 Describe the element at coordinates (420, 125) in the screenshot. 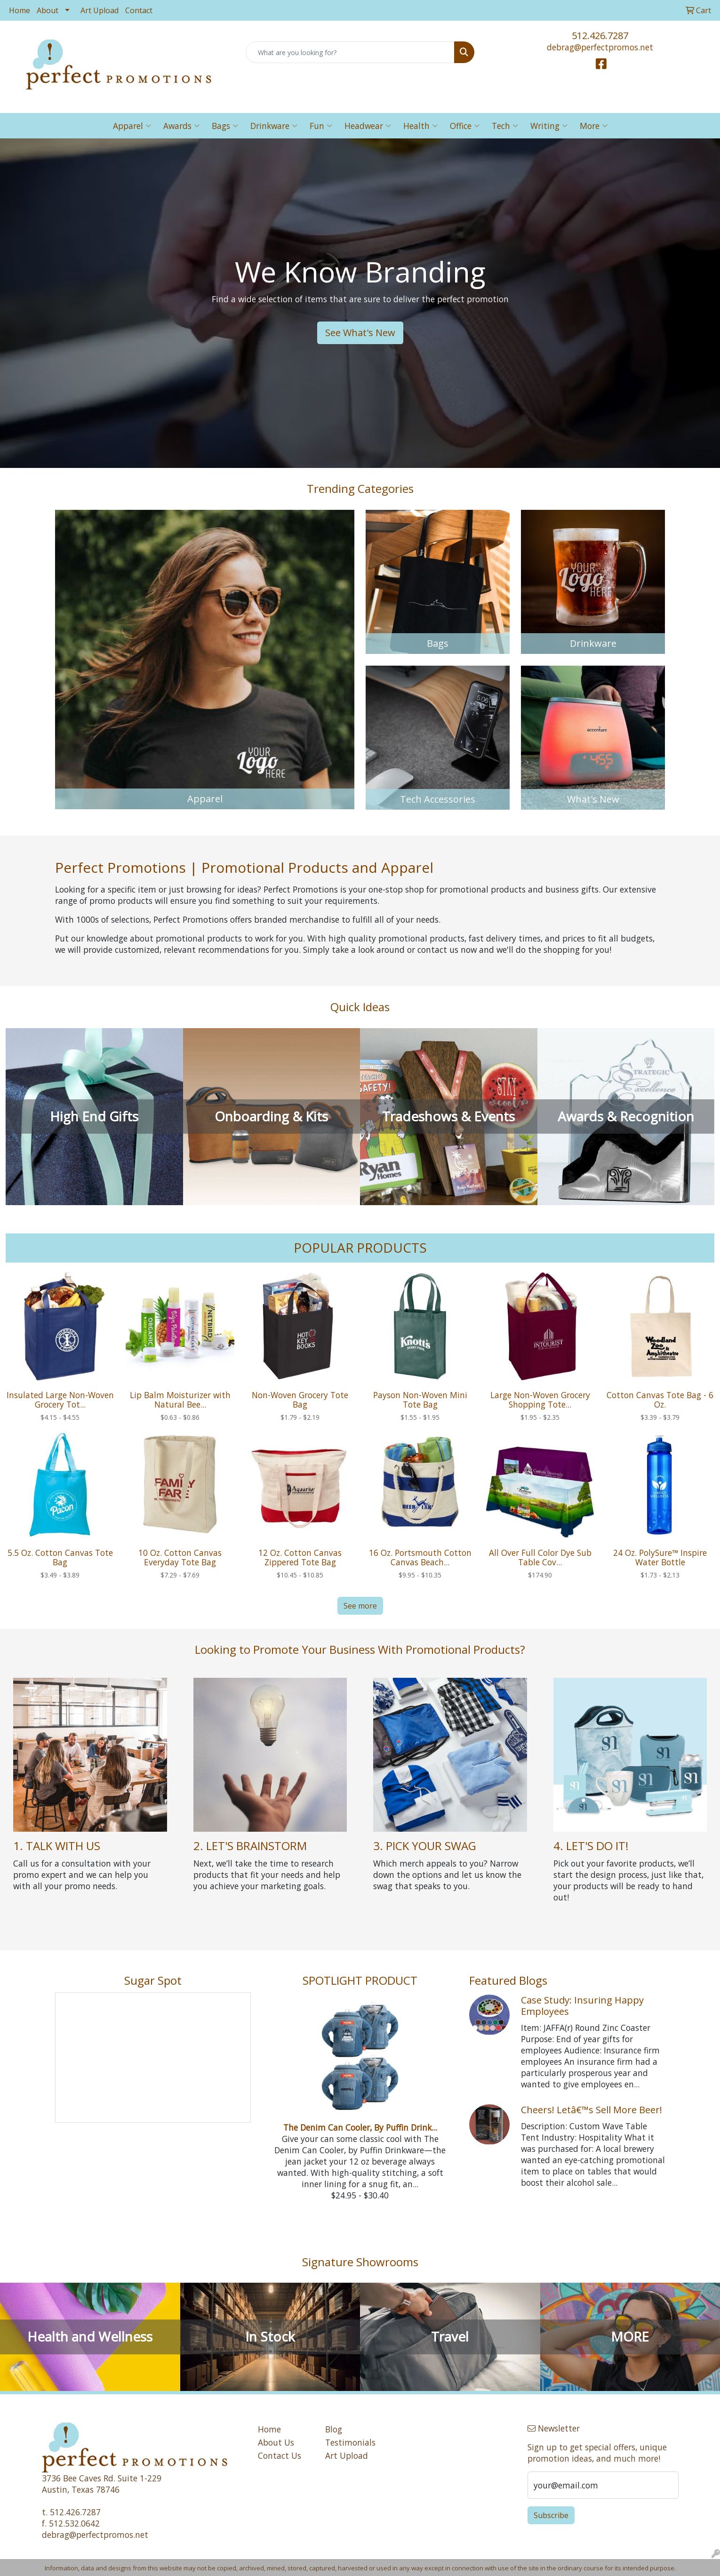

I see `Health` at that location.